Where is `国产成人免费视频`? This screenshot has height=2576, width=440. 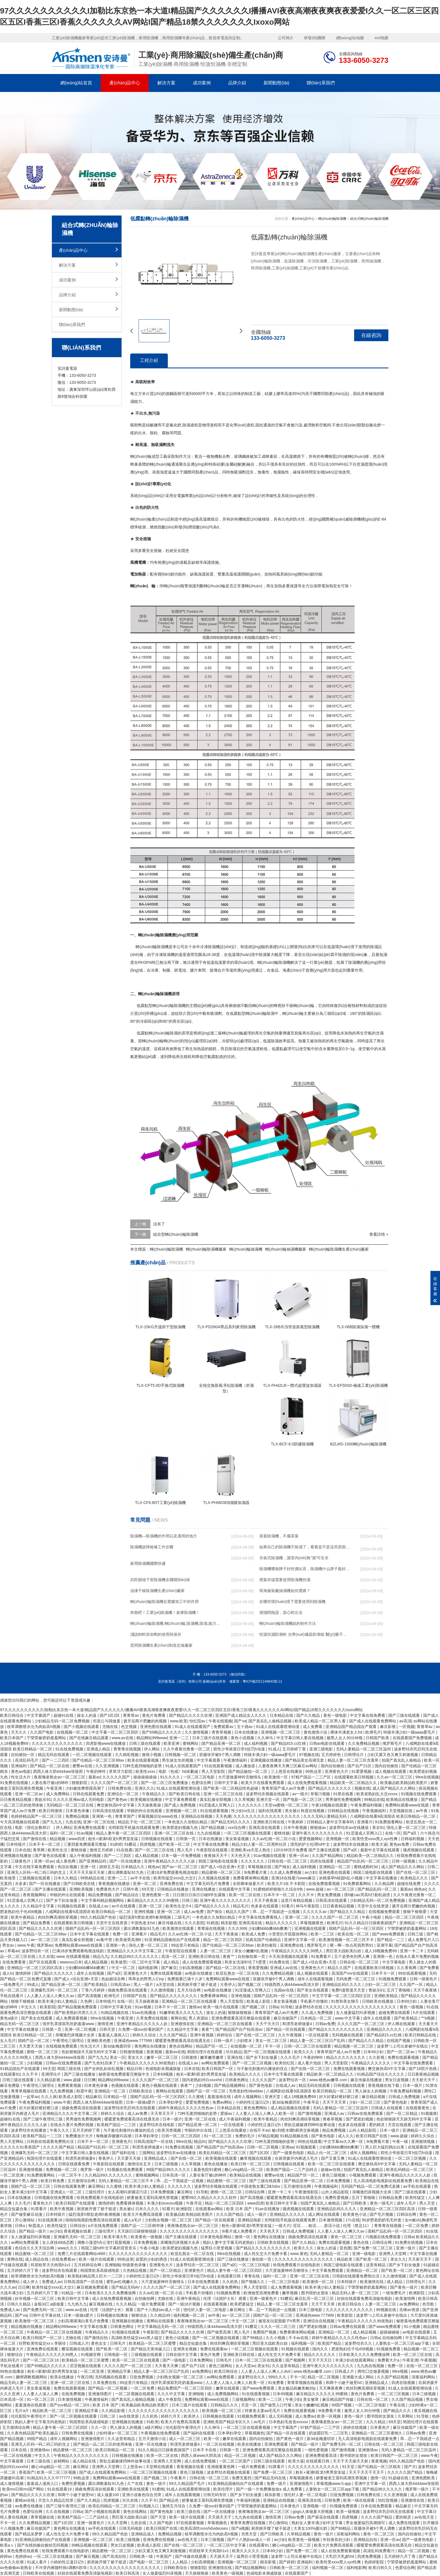
国产成人免费视频 is located at coordinates (180, 1805).